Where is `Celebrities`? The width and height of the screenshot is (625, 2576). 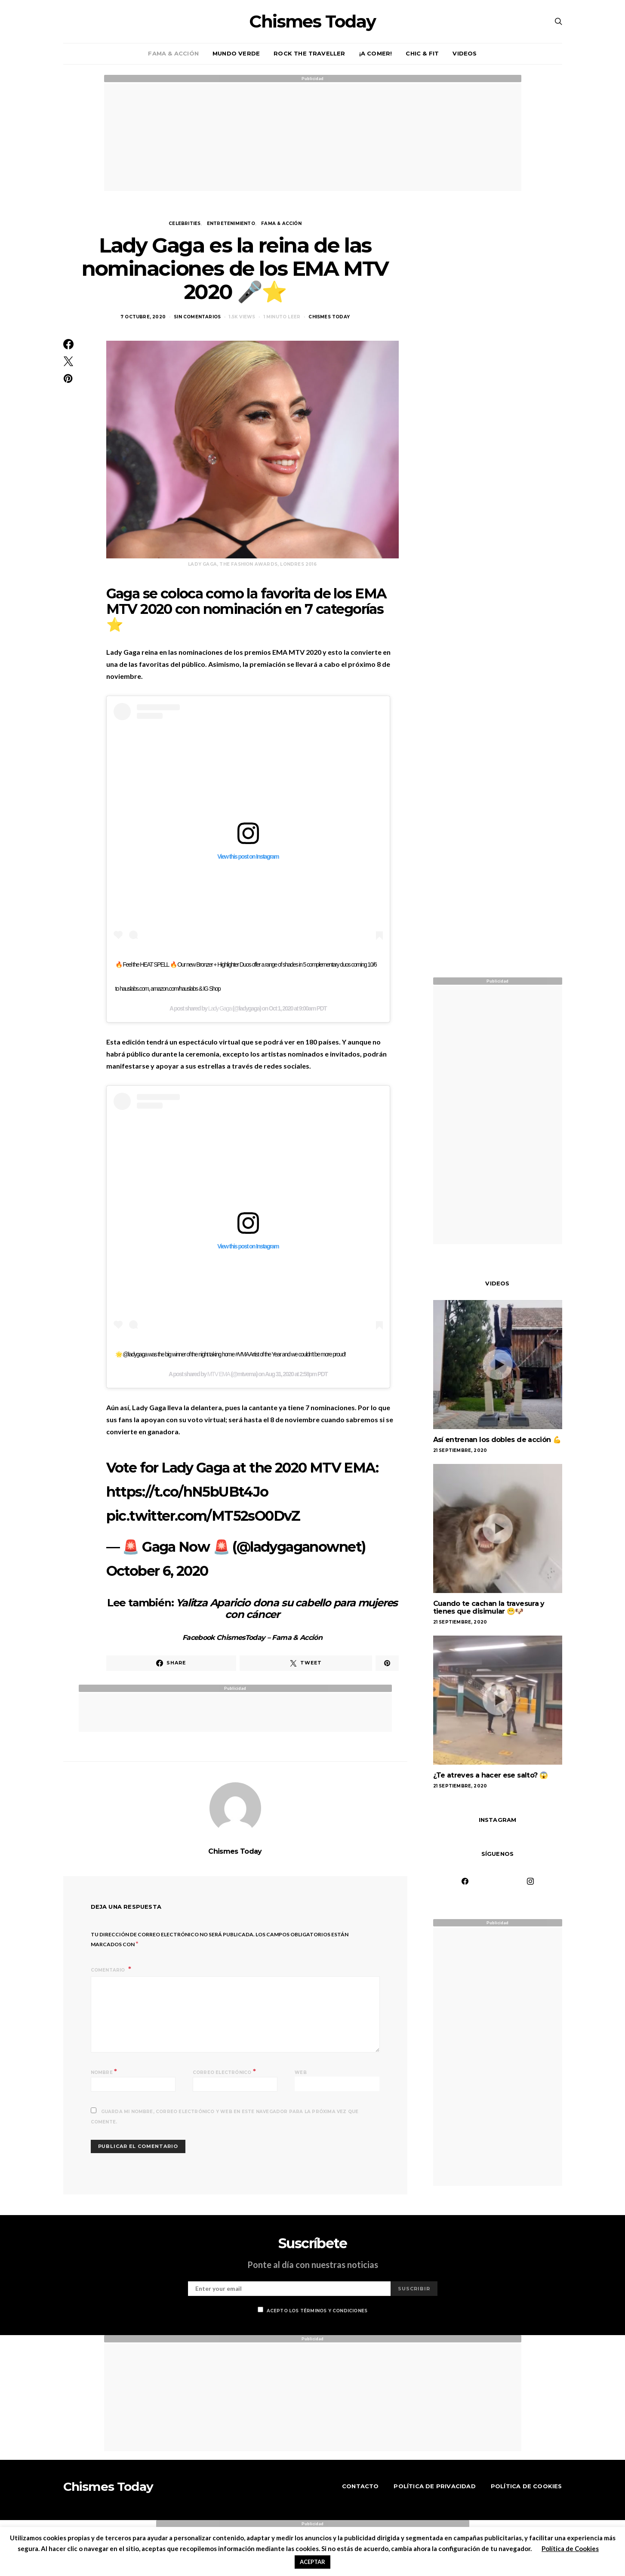
Celebrities is located at coordinates (184, 223).